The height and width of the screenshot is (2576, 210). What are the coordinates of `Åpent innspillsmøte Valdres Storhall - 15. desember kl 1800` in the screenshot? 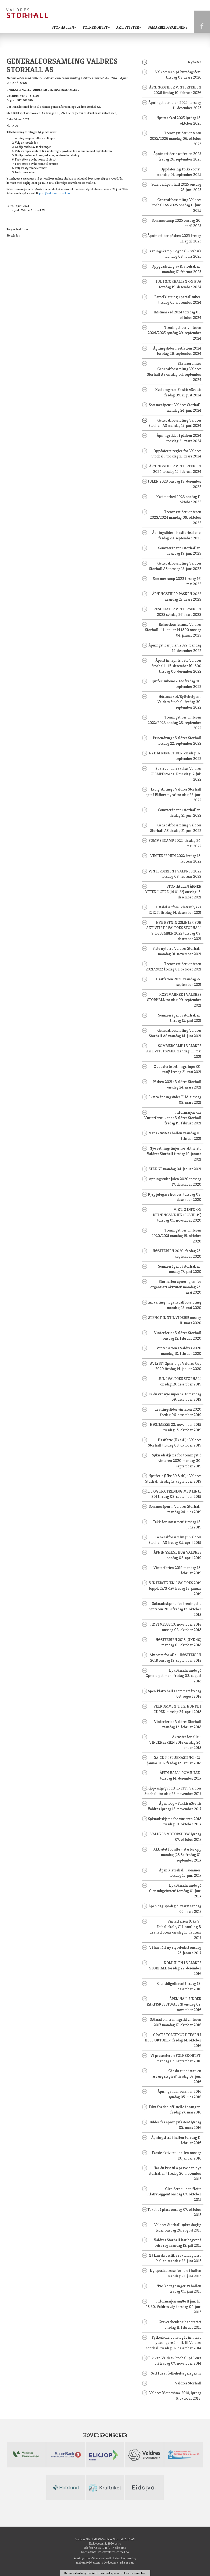 It's located at (176, 666).